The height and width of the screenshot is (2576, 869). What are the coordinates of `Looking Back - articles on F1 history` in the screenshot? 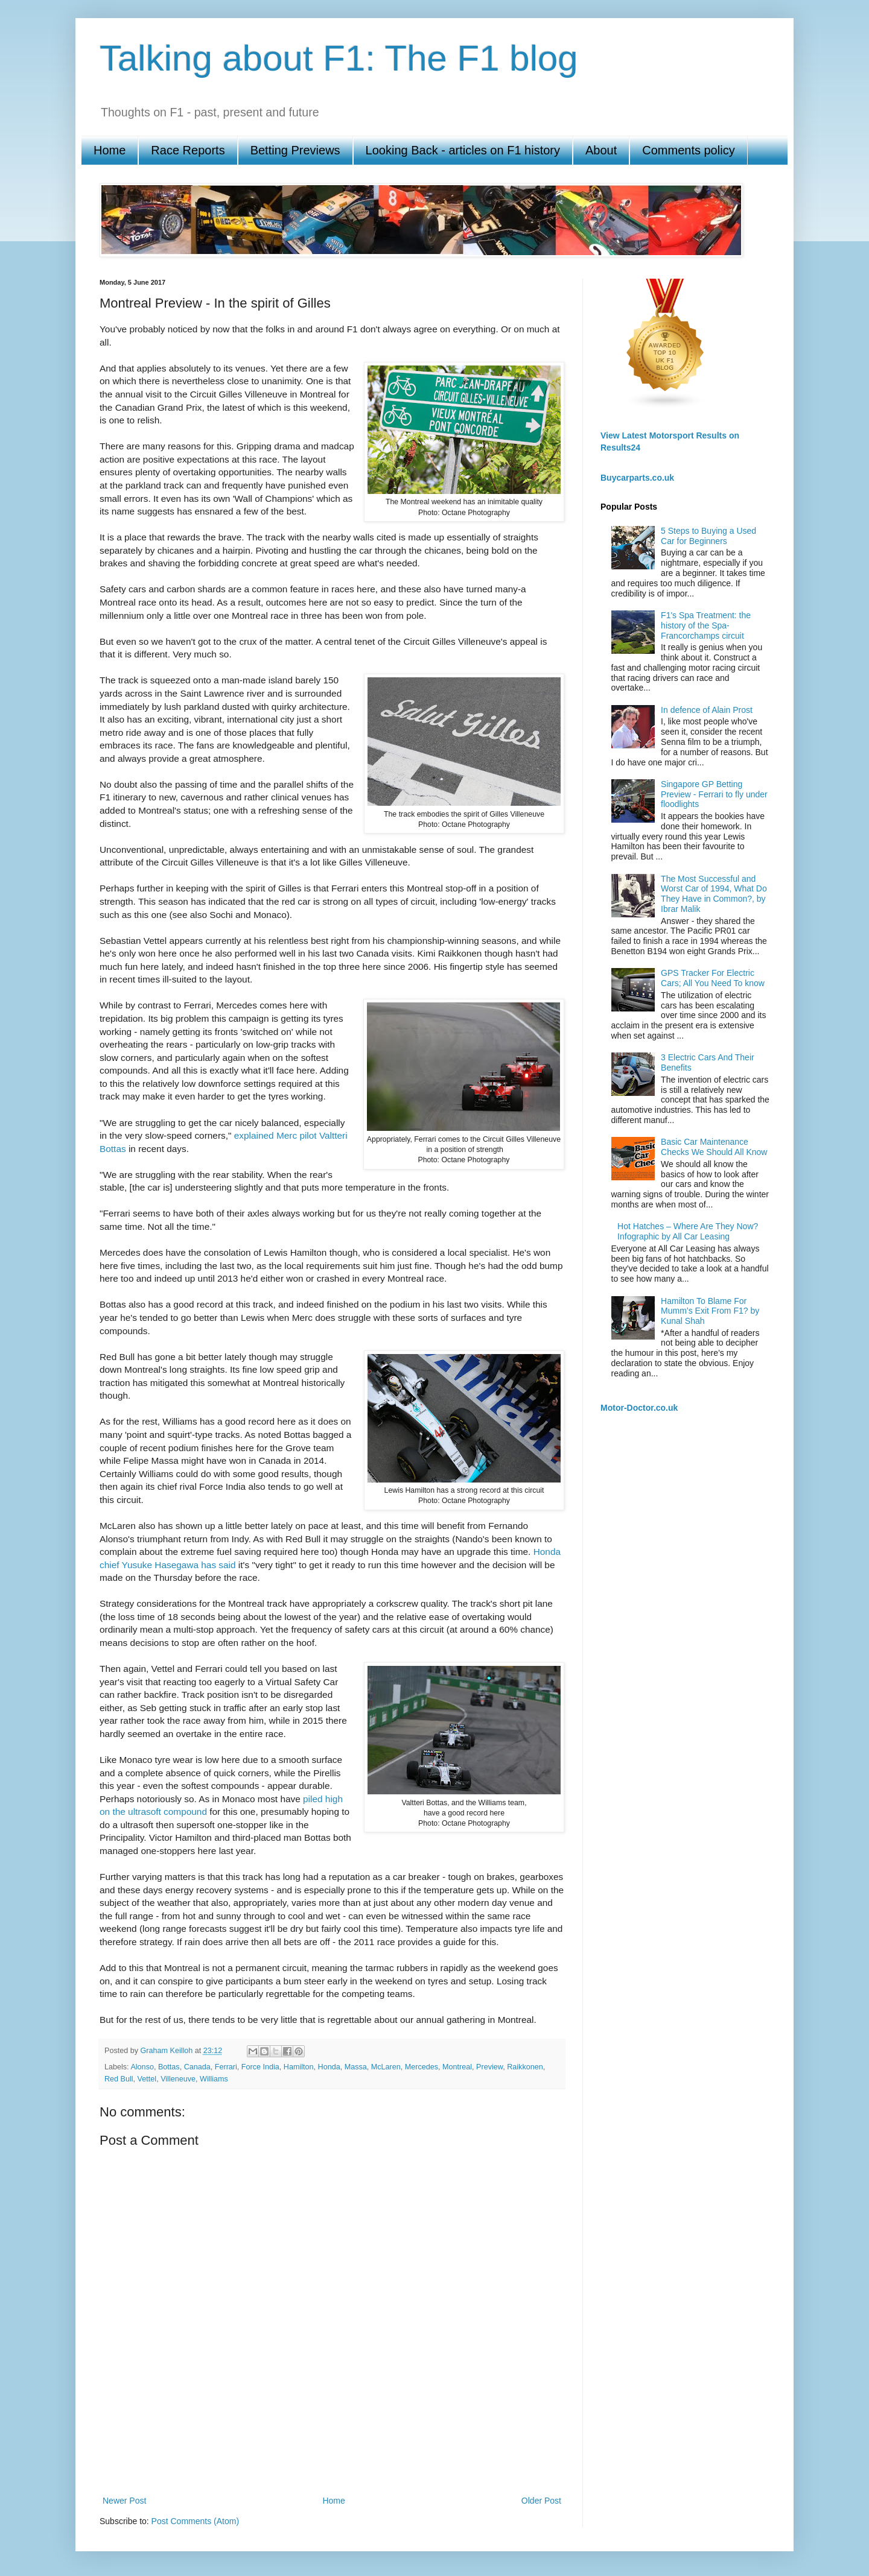 It's located at (463, 150).